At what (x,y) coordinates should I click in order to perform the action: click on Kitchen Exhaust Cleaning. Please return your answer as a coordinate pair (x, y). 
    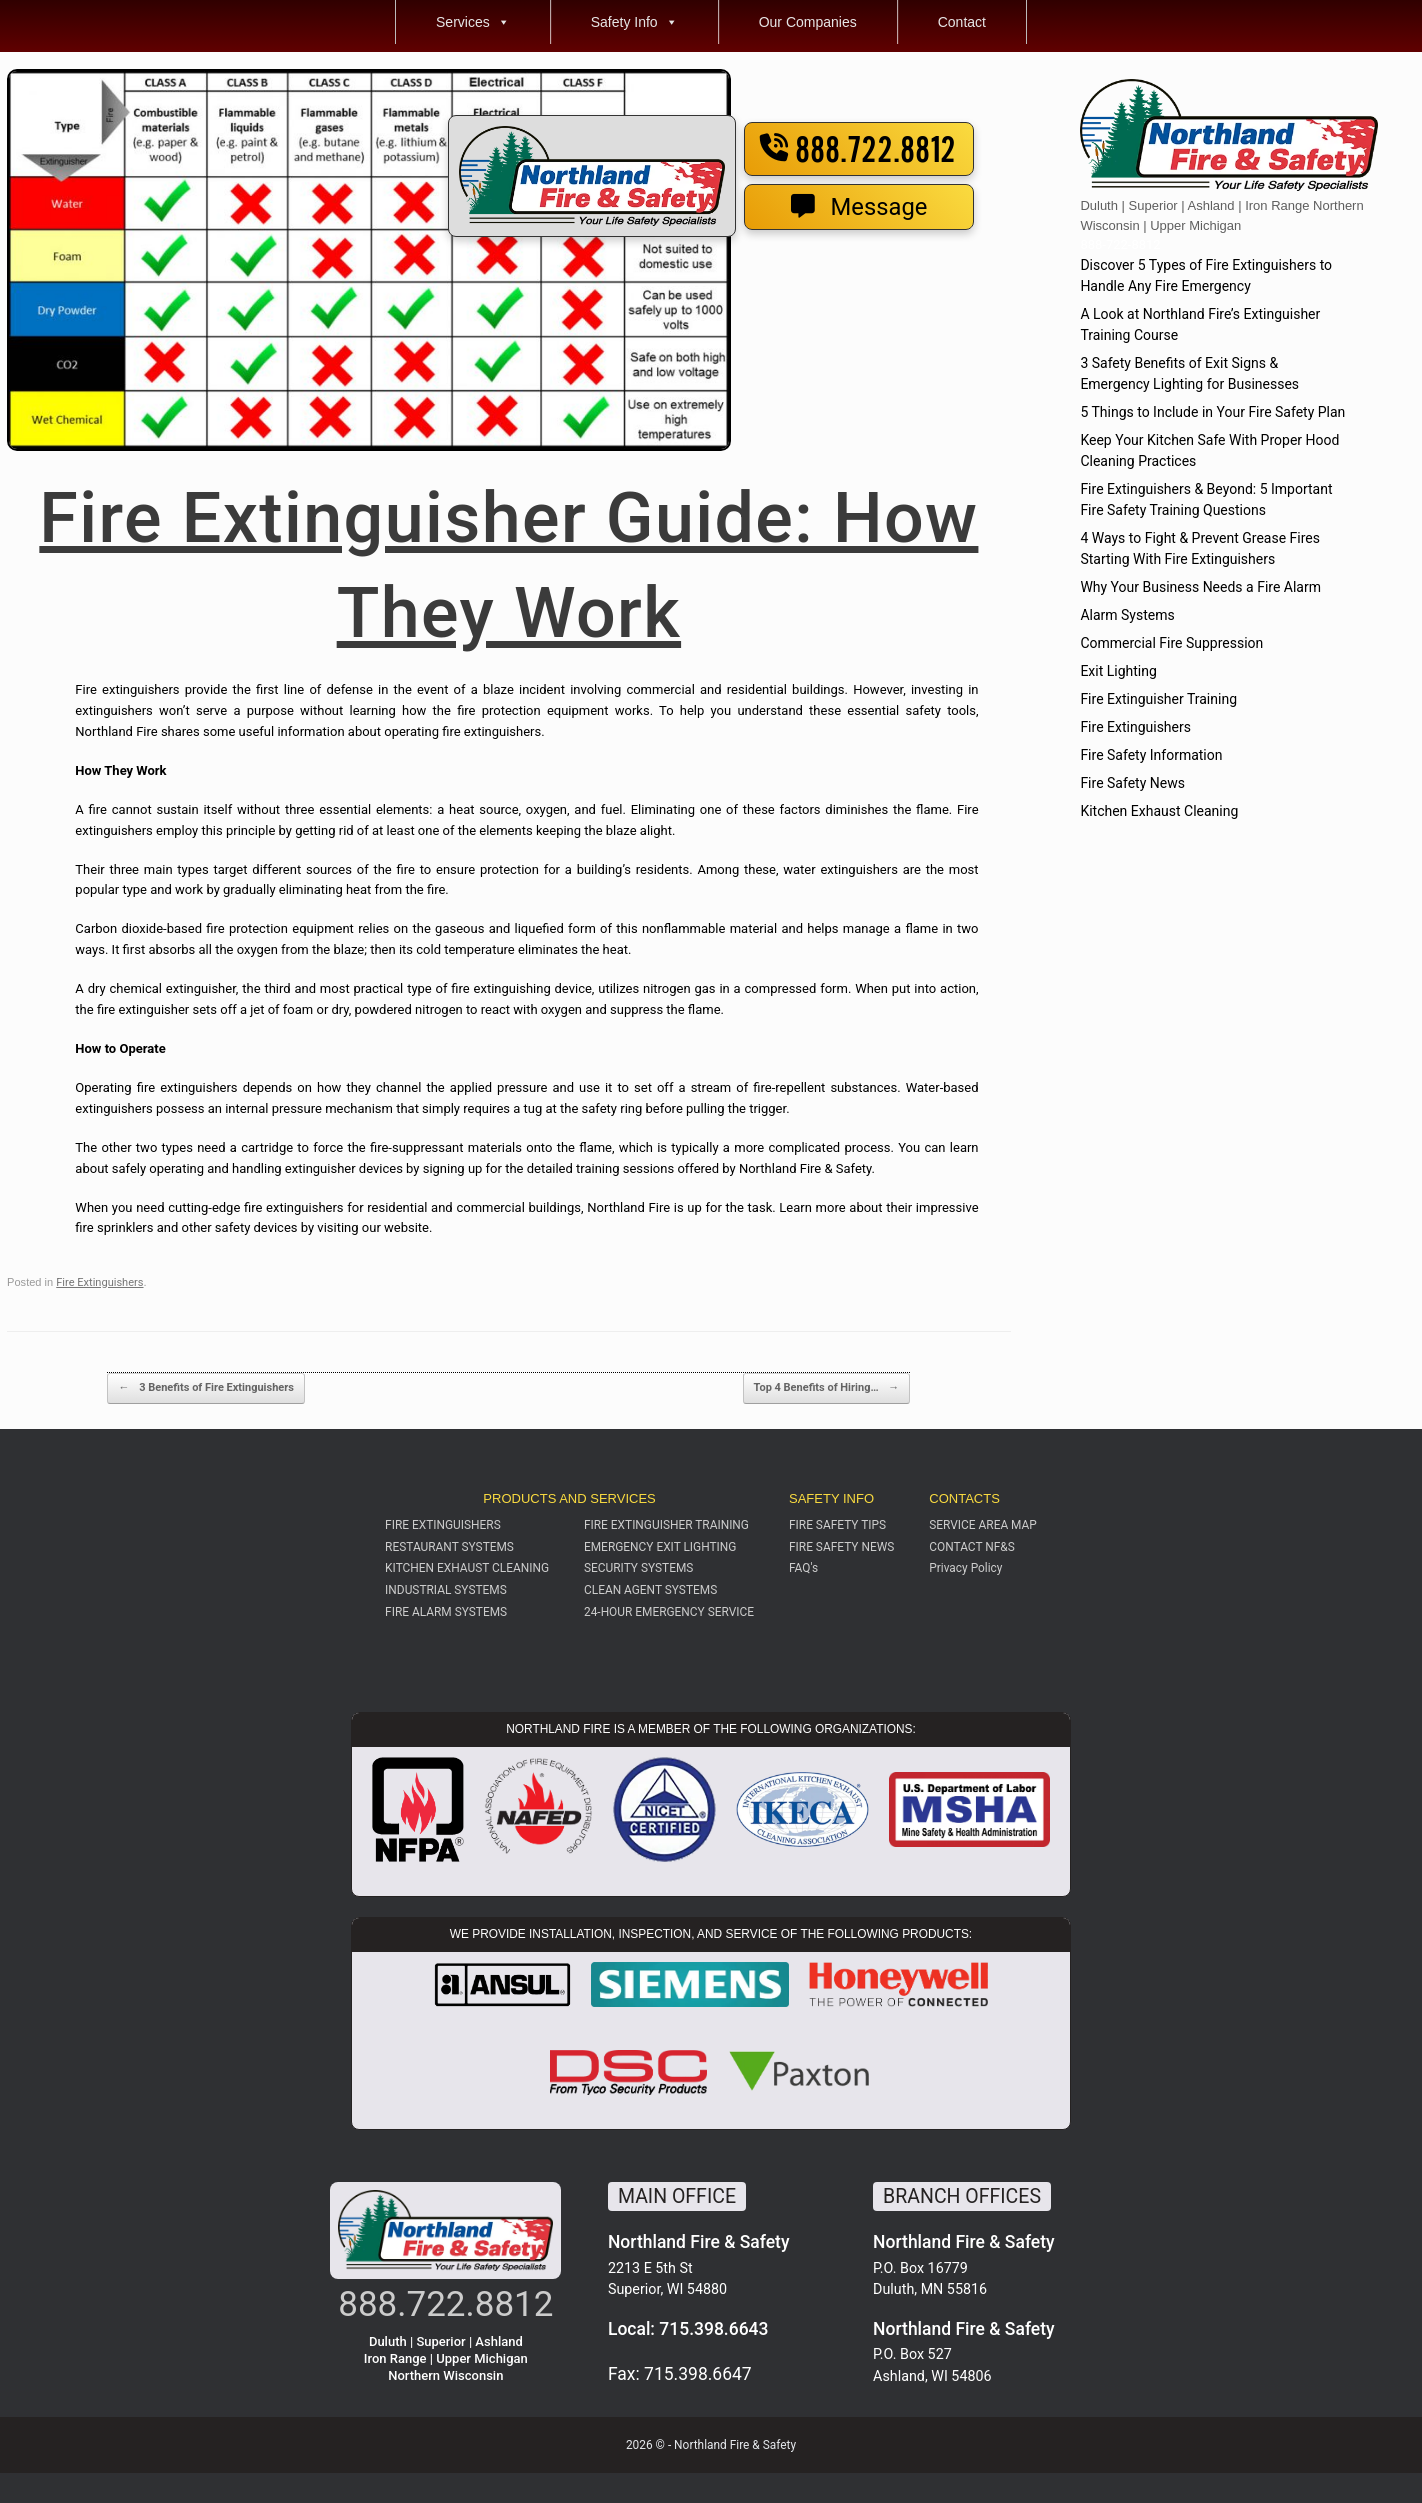
    Looking at the image, I should click on (1159, 811).